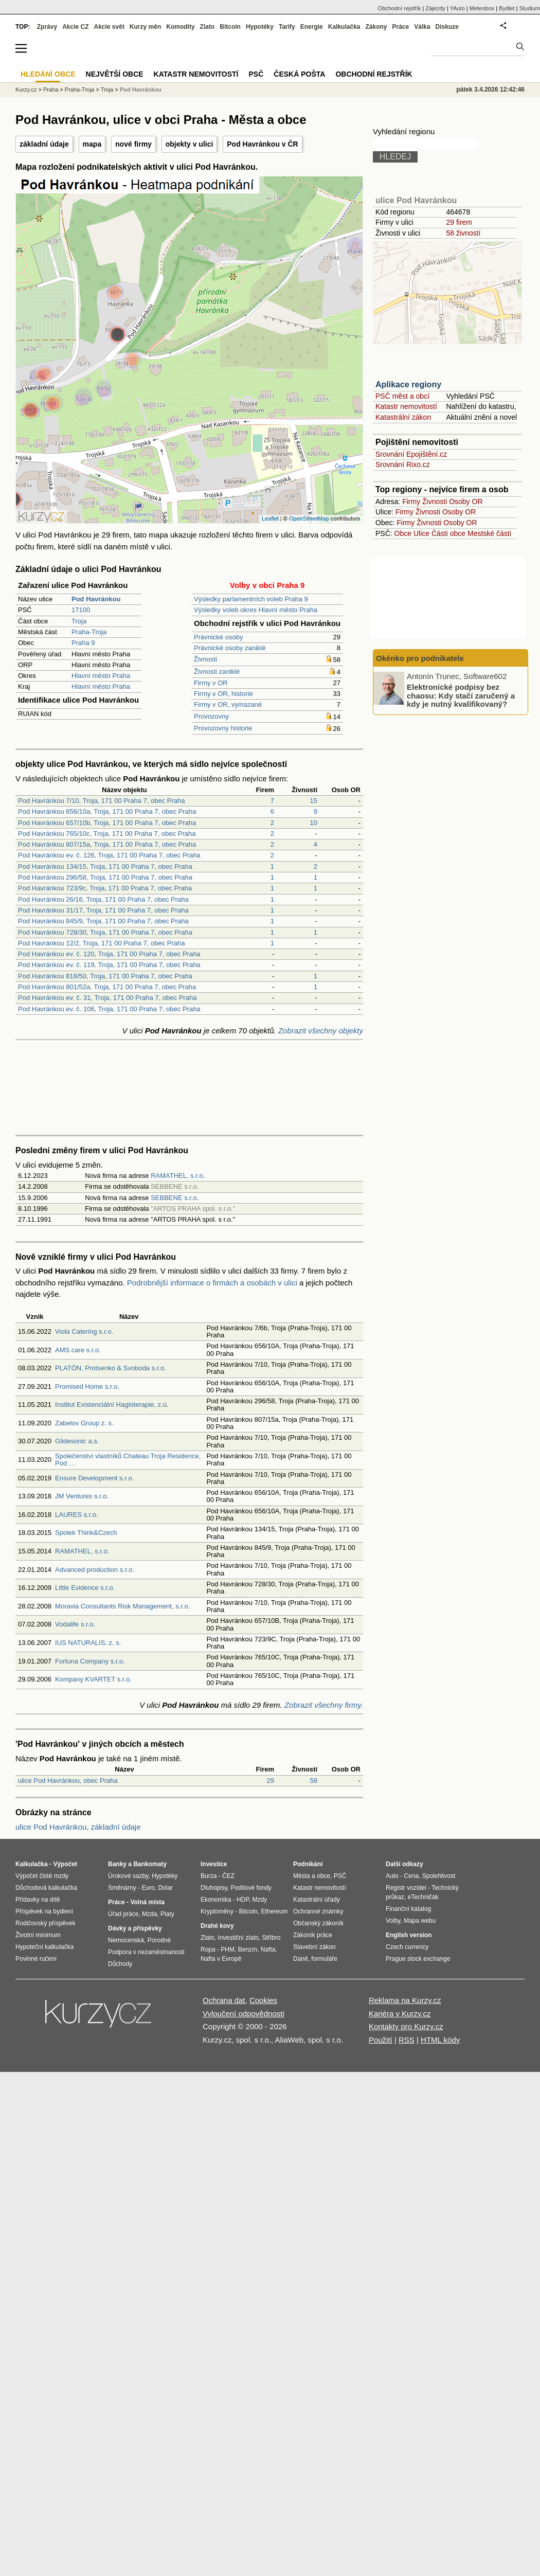  What do you see at coordinates (243, 2013) in the screenshot?
I see `Vyloučení odpovědnosti` at bounding box center [243, 2013].